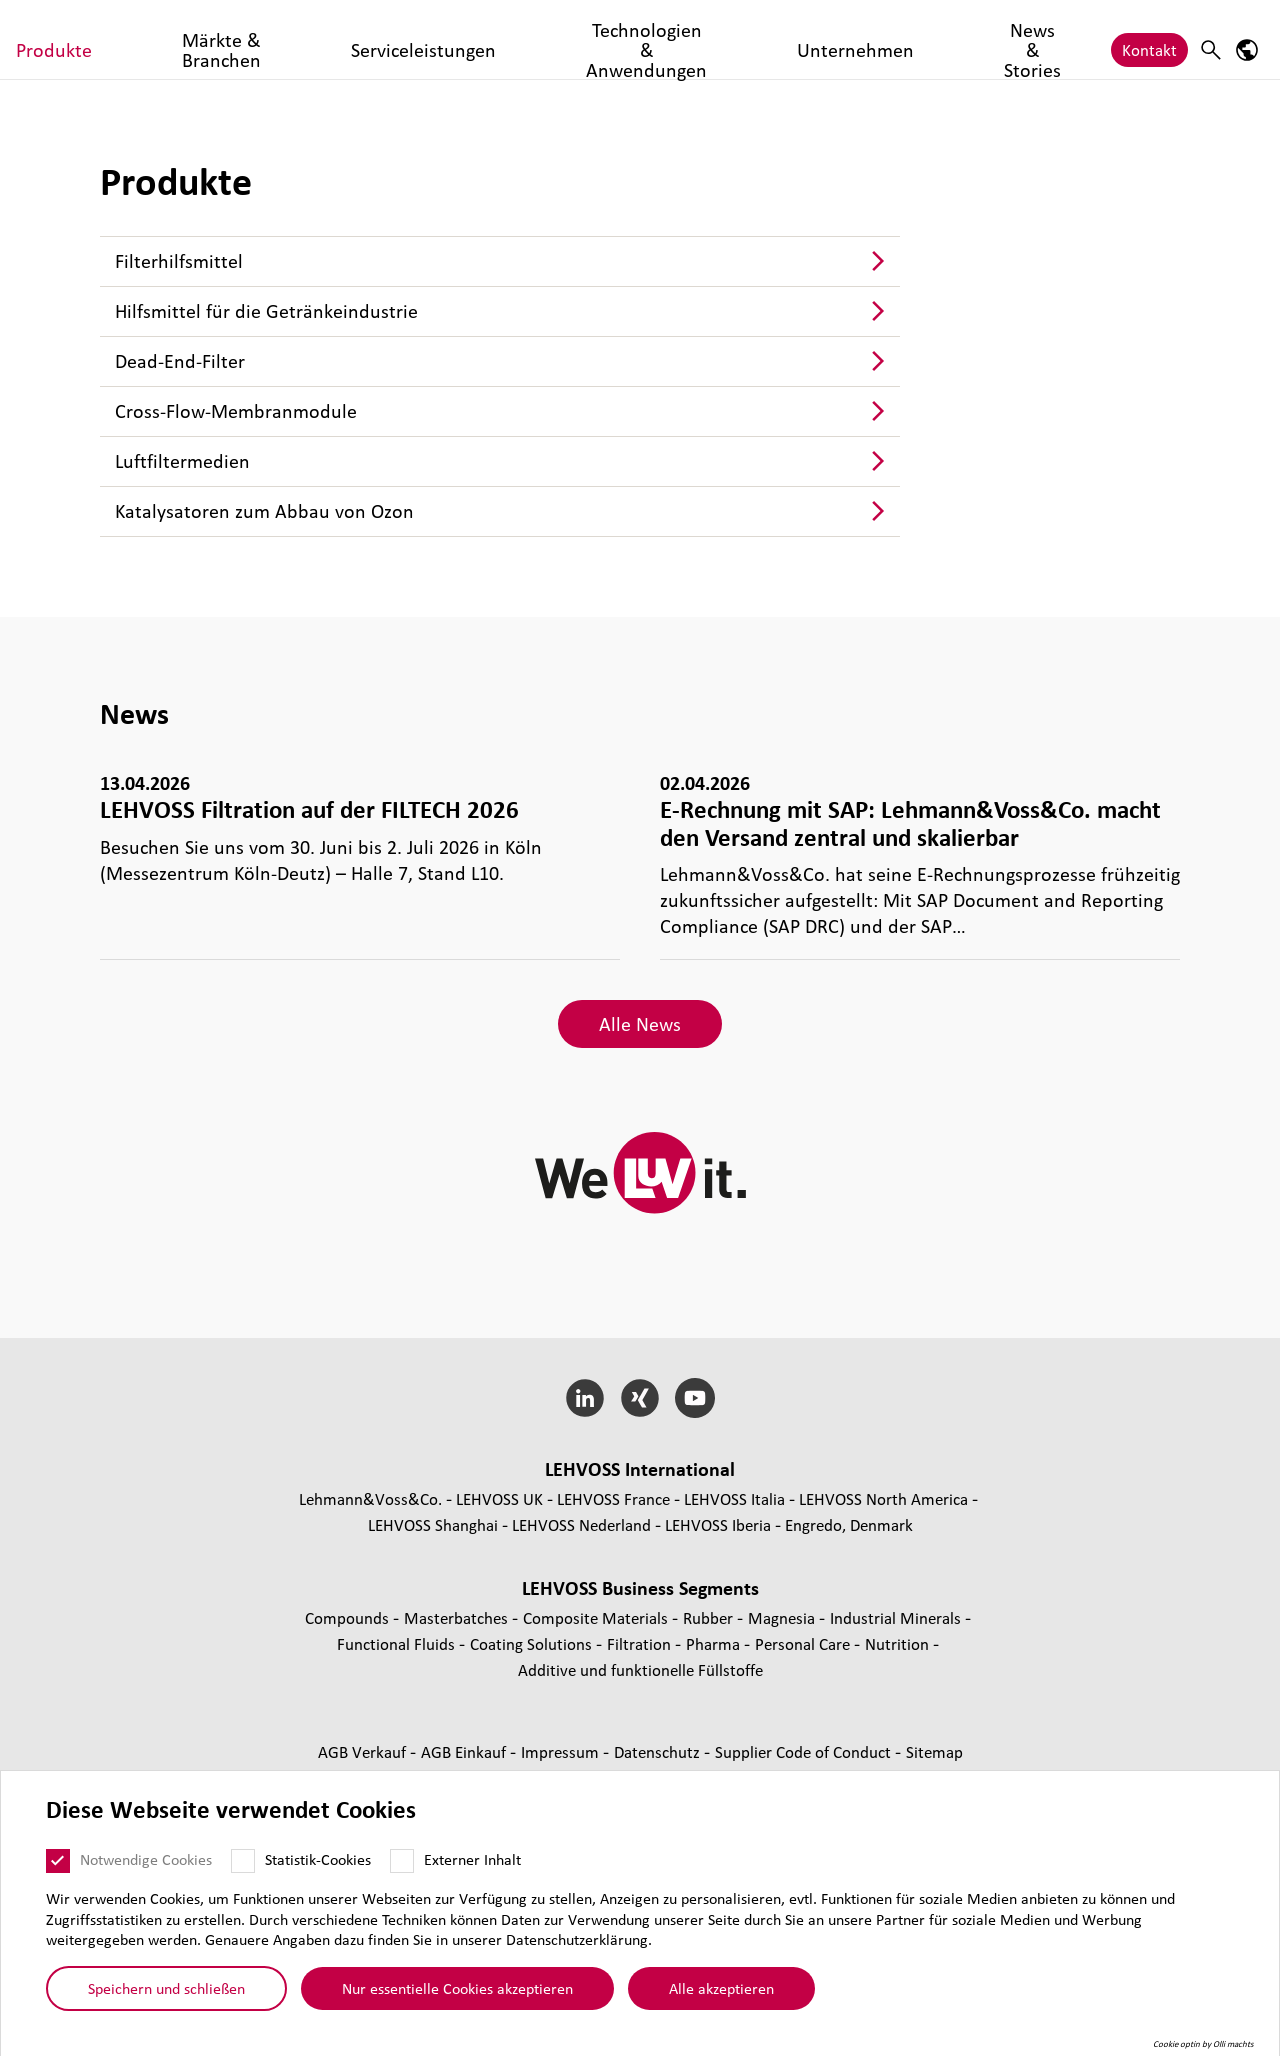 The width and height of the screenshot is (1280, 2056). What do you see at coordinates (180, 361) in the screenshot?
I see `Dead-End-Filter` at bounding box center [180, 361].